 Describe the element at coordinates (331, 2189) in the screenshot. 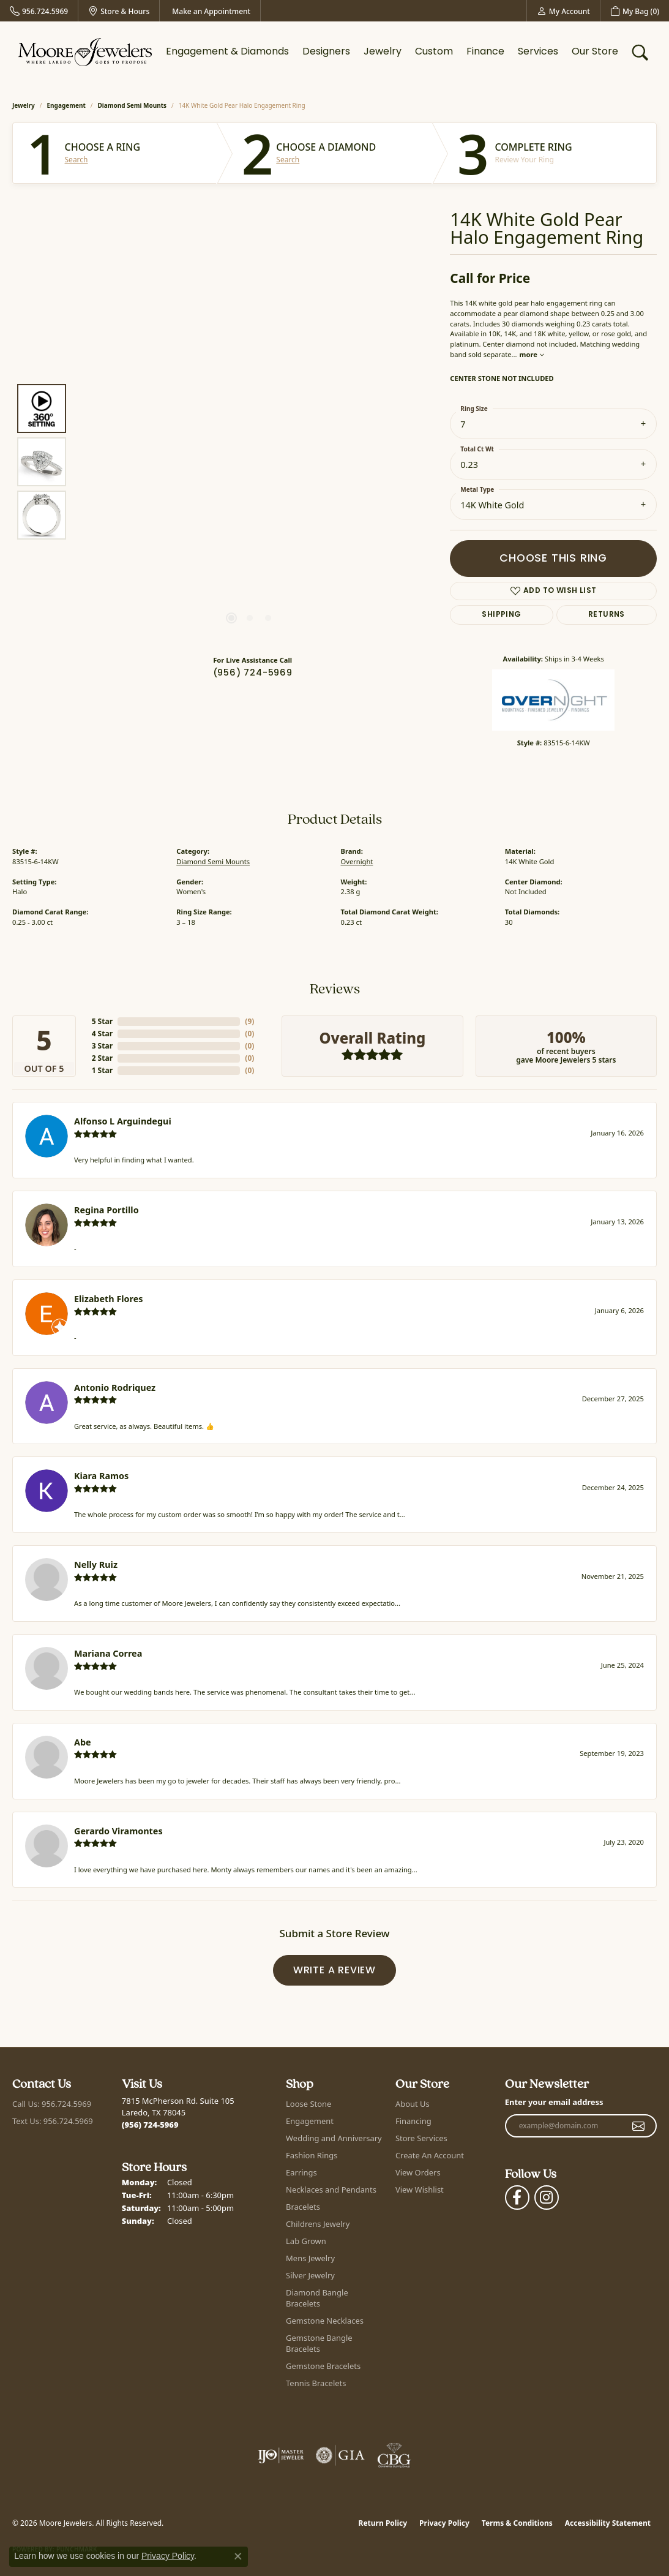

I see `Necklaces and Pendants [menuitem]` at that location.